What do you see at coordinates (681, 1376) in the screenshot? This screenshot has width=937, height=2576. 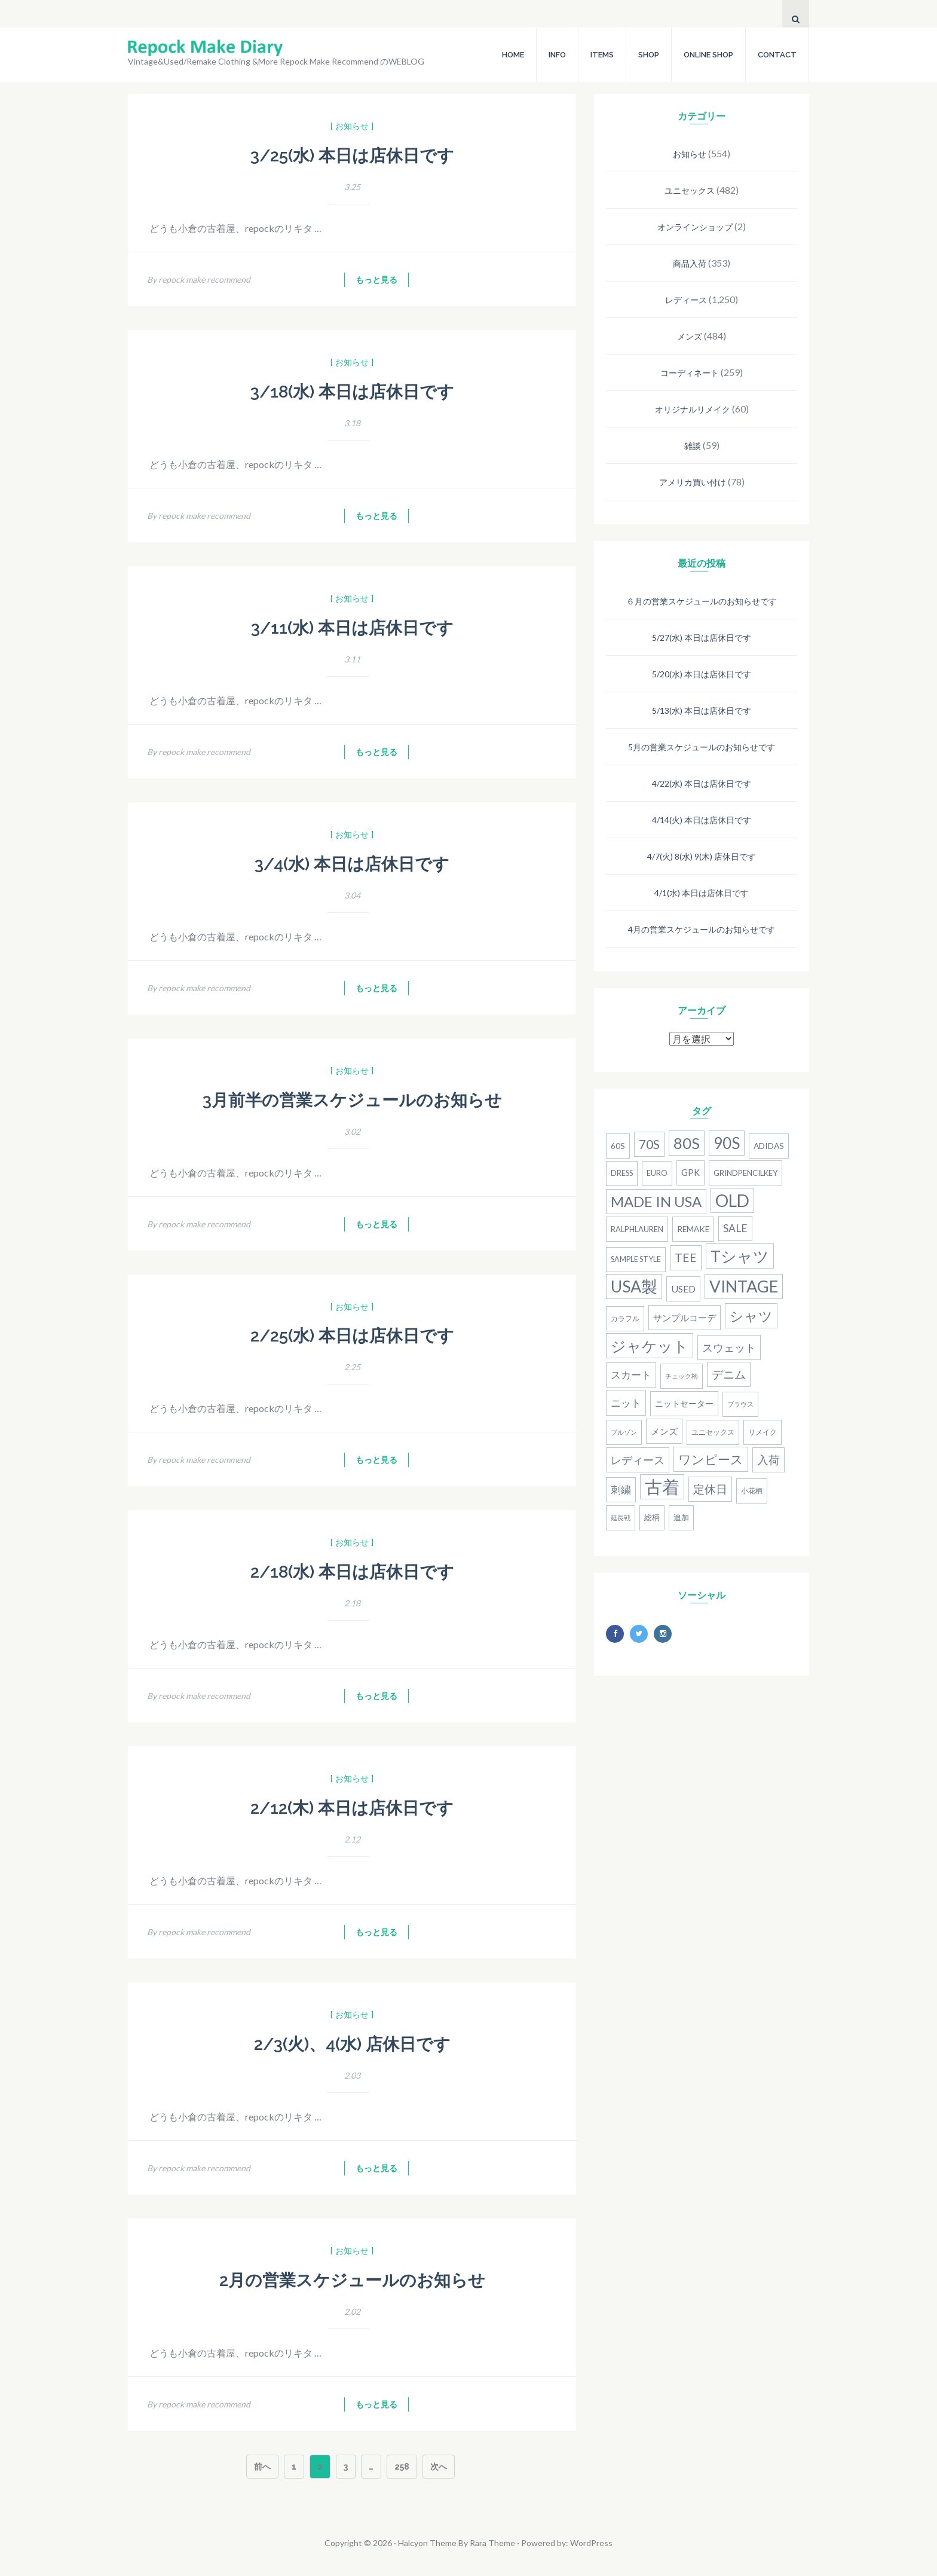 I see `チェック柄 [チェック柄 (11個の項目)]` at bounding box center [681, 1376].